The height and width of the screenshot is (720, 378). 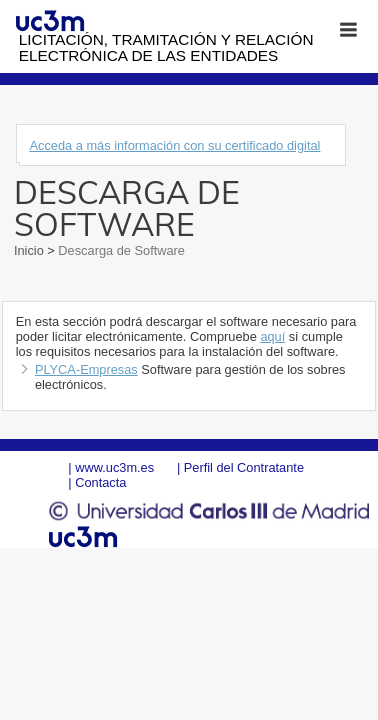 I want to click on Inicio, so click(x=30, y=250).